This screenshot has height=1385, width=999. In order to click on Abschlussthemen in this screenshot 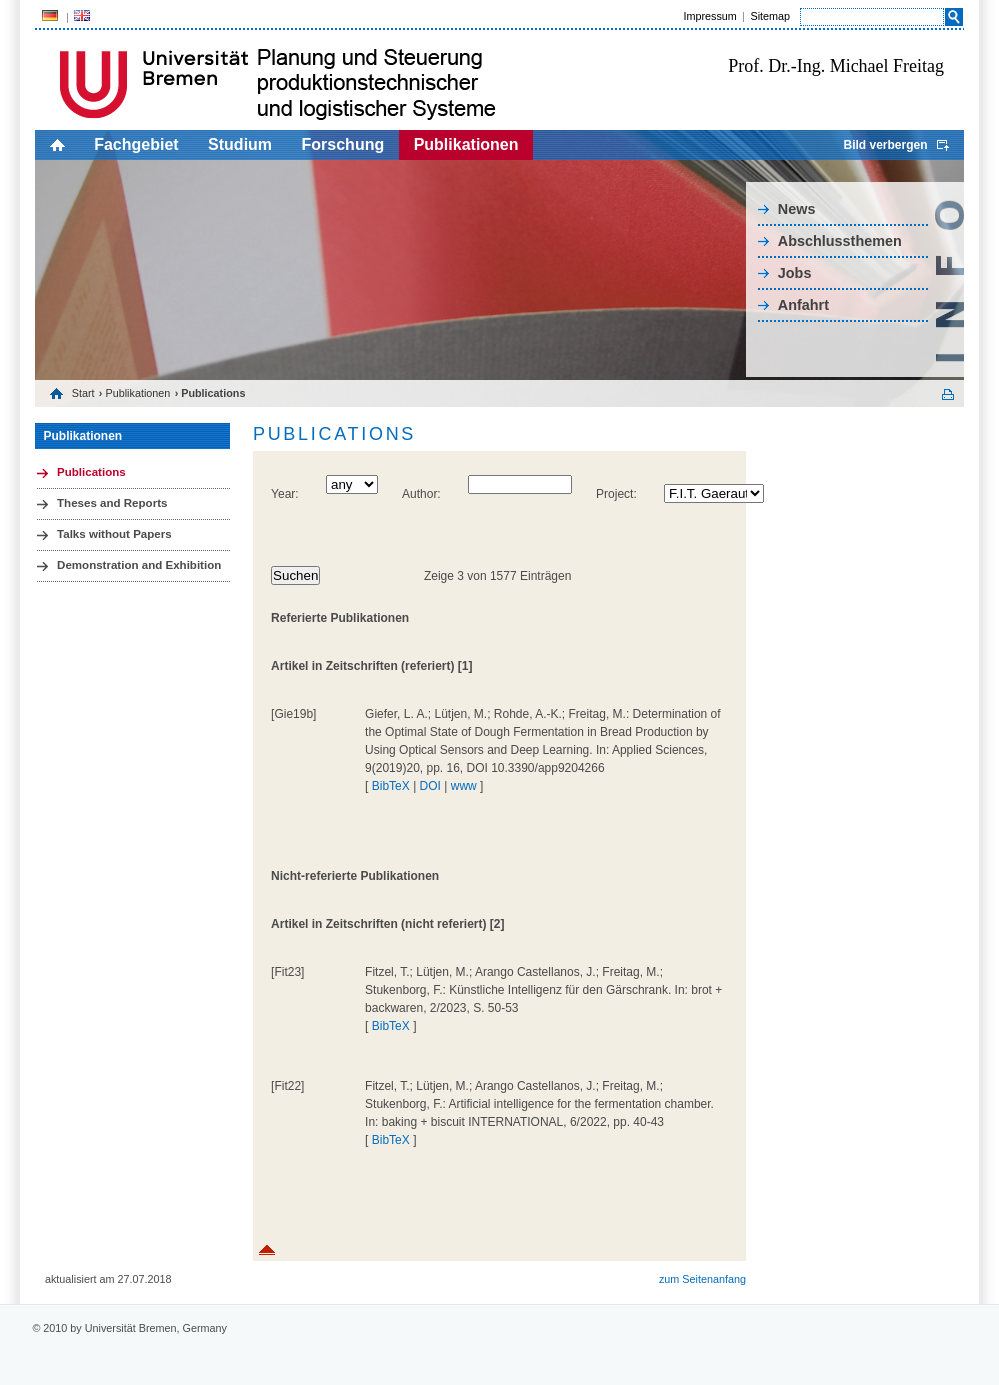, I will do `click(840, 241)`.